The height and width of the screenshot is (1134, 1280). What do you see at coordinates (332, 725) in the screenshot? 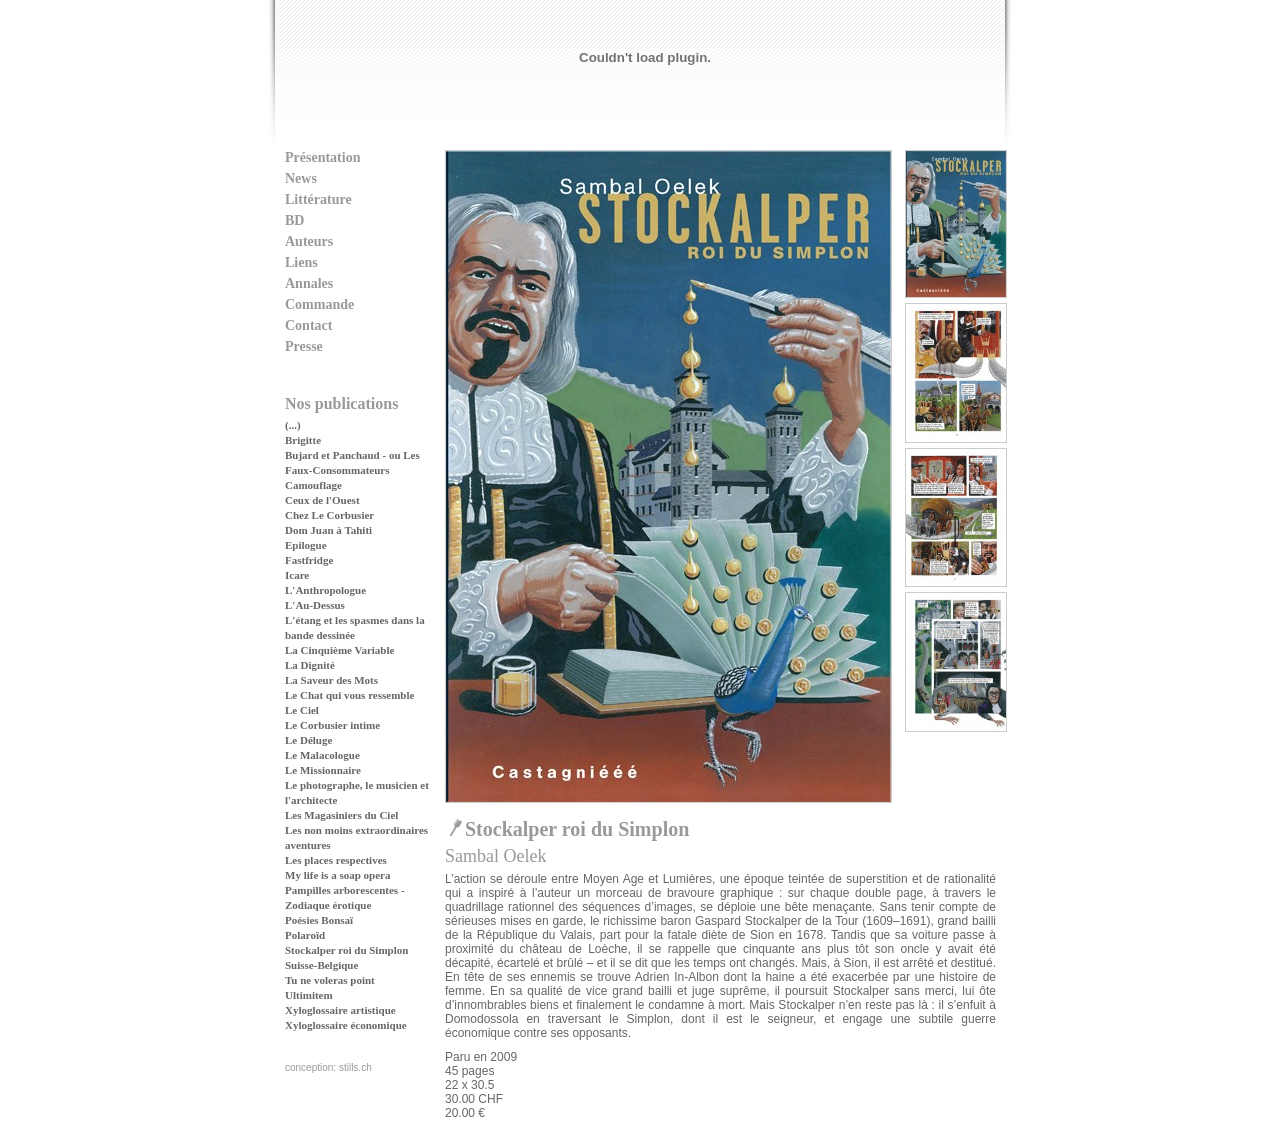
I see `Le Corbusier intime` at bounding box center [332, 725].